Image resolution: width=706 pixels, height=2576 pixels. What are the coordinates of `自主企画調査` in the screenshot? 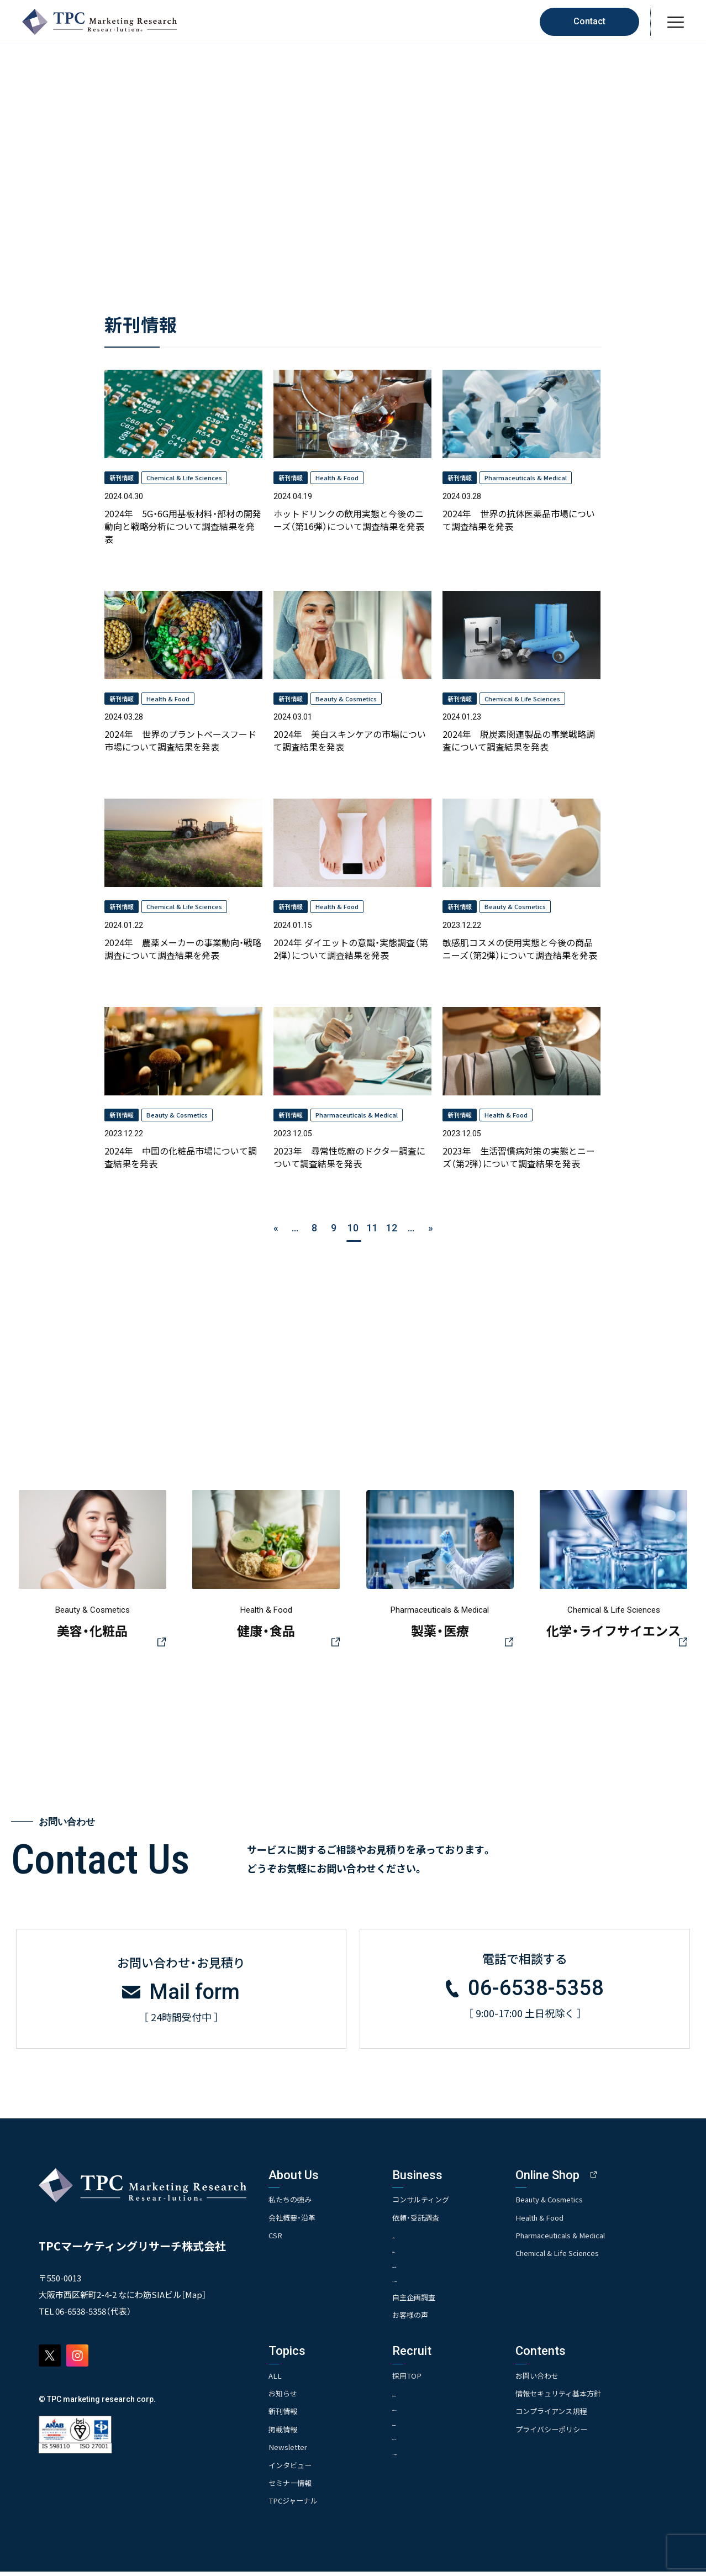 It's located at (431, 2300).